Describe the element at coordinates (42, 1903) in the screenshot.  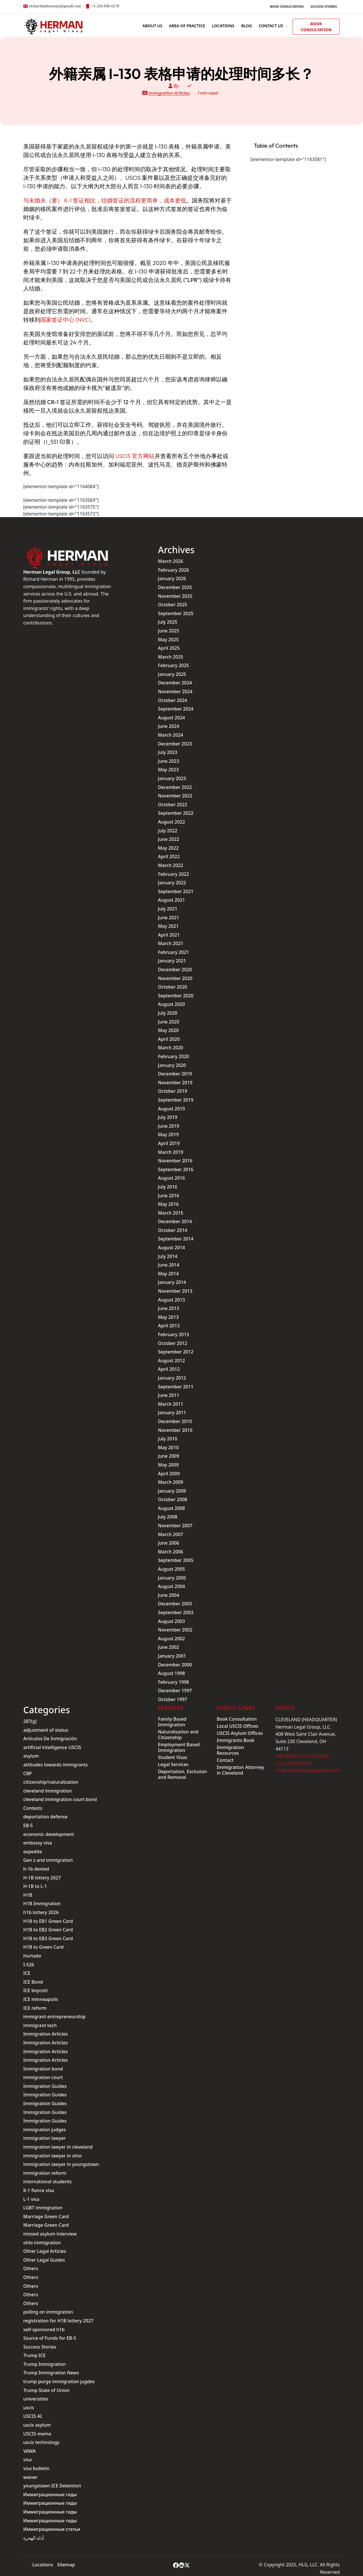
I see `H1B Immigration` at that location.